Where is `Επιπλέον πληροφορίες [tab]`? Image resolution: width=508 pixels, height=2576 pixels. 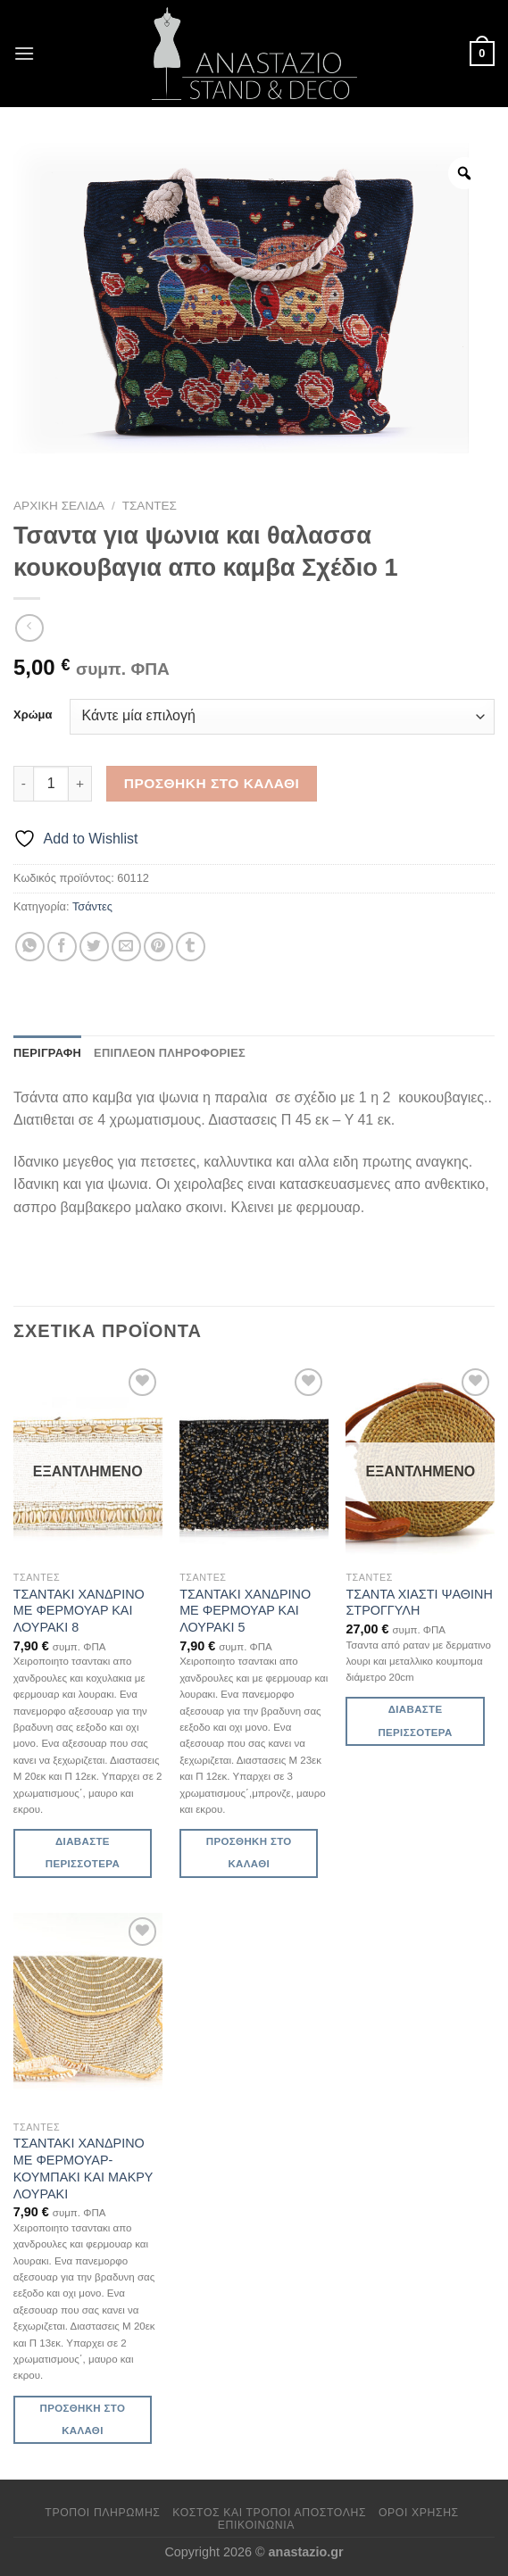 Επιπλέον πληροφορίες [tab] is located at coordinates (170, 1052).